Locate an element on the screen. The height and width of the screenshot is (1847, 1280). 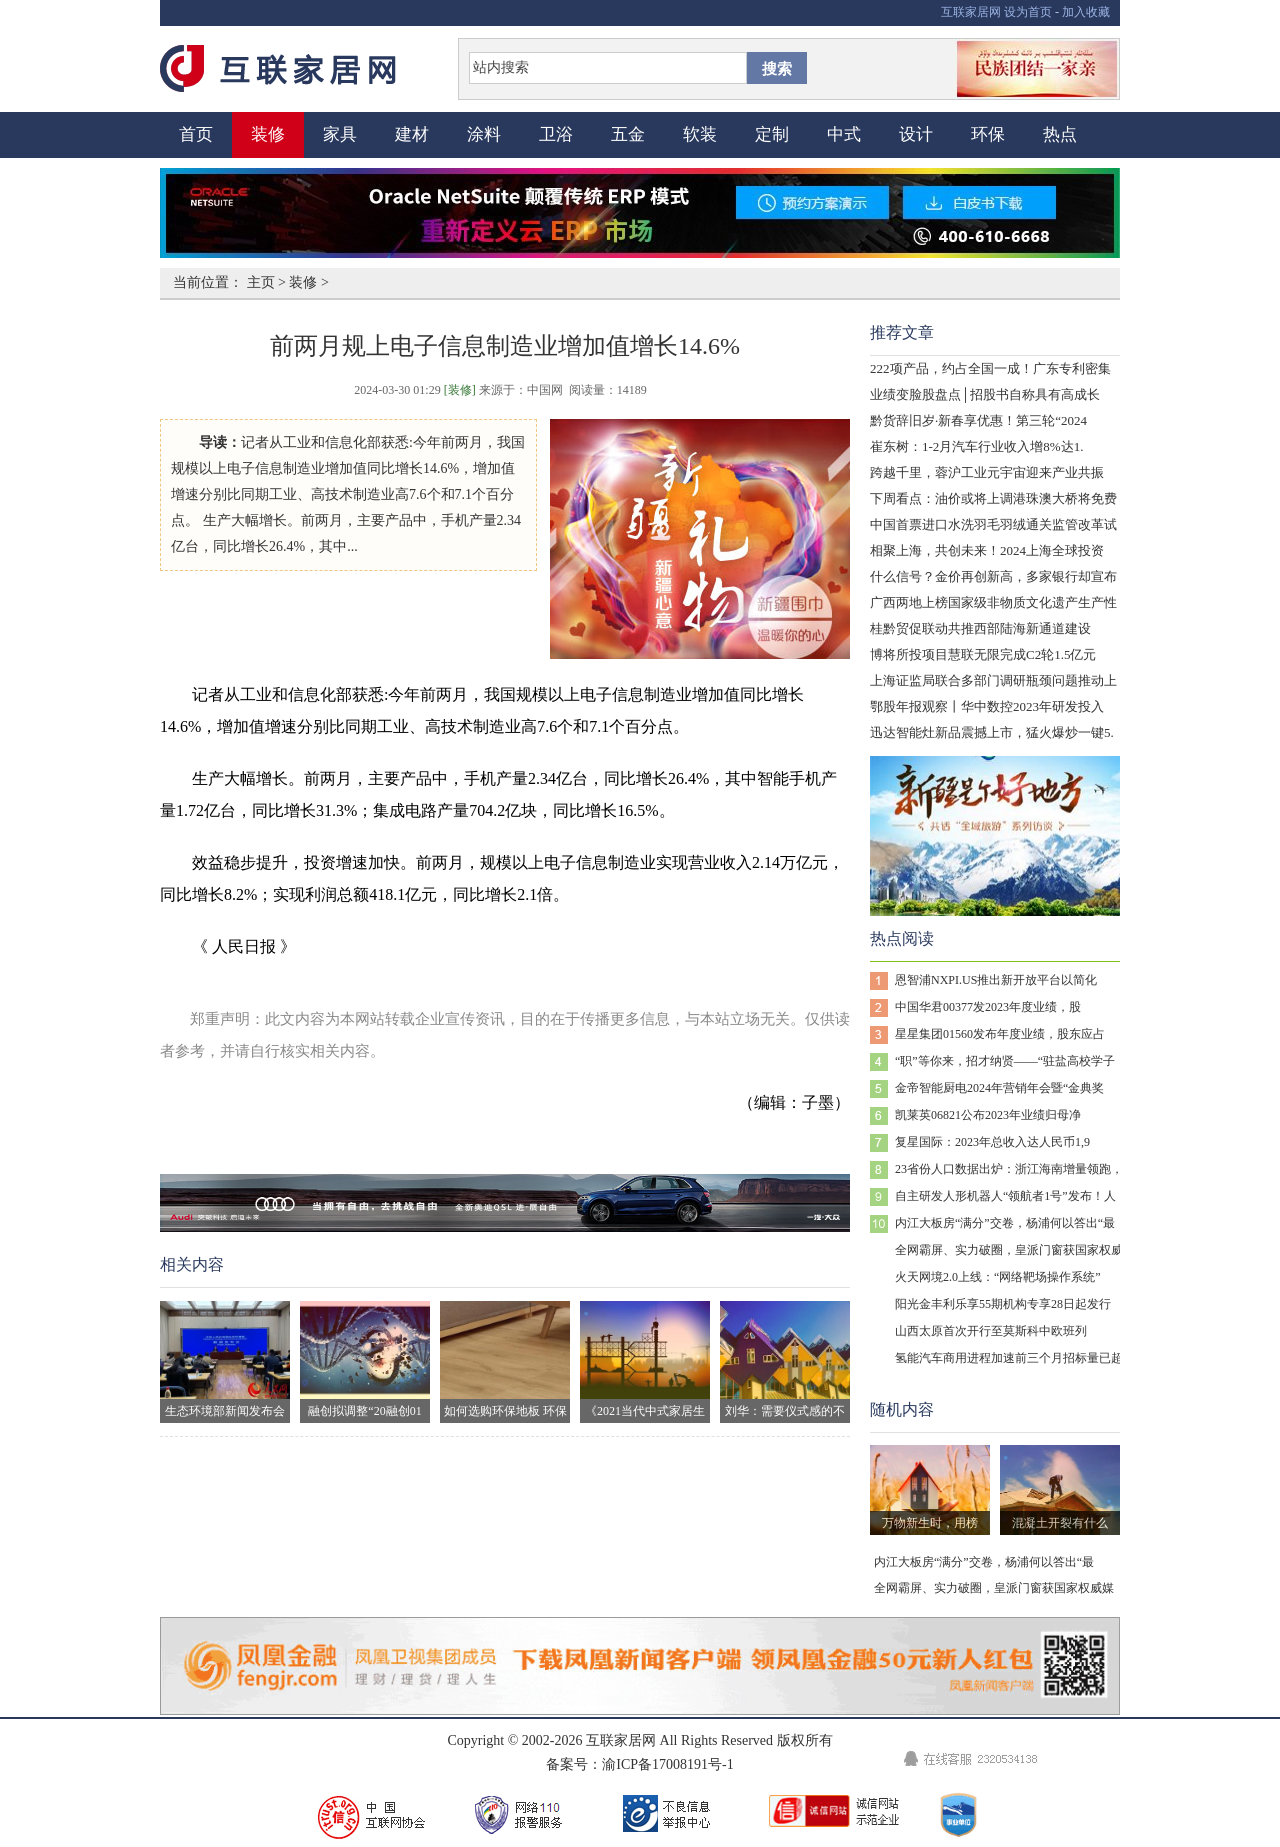
鄂股年报观察丨华中数控2023年研发投入 is located at coordinates (987, 706).